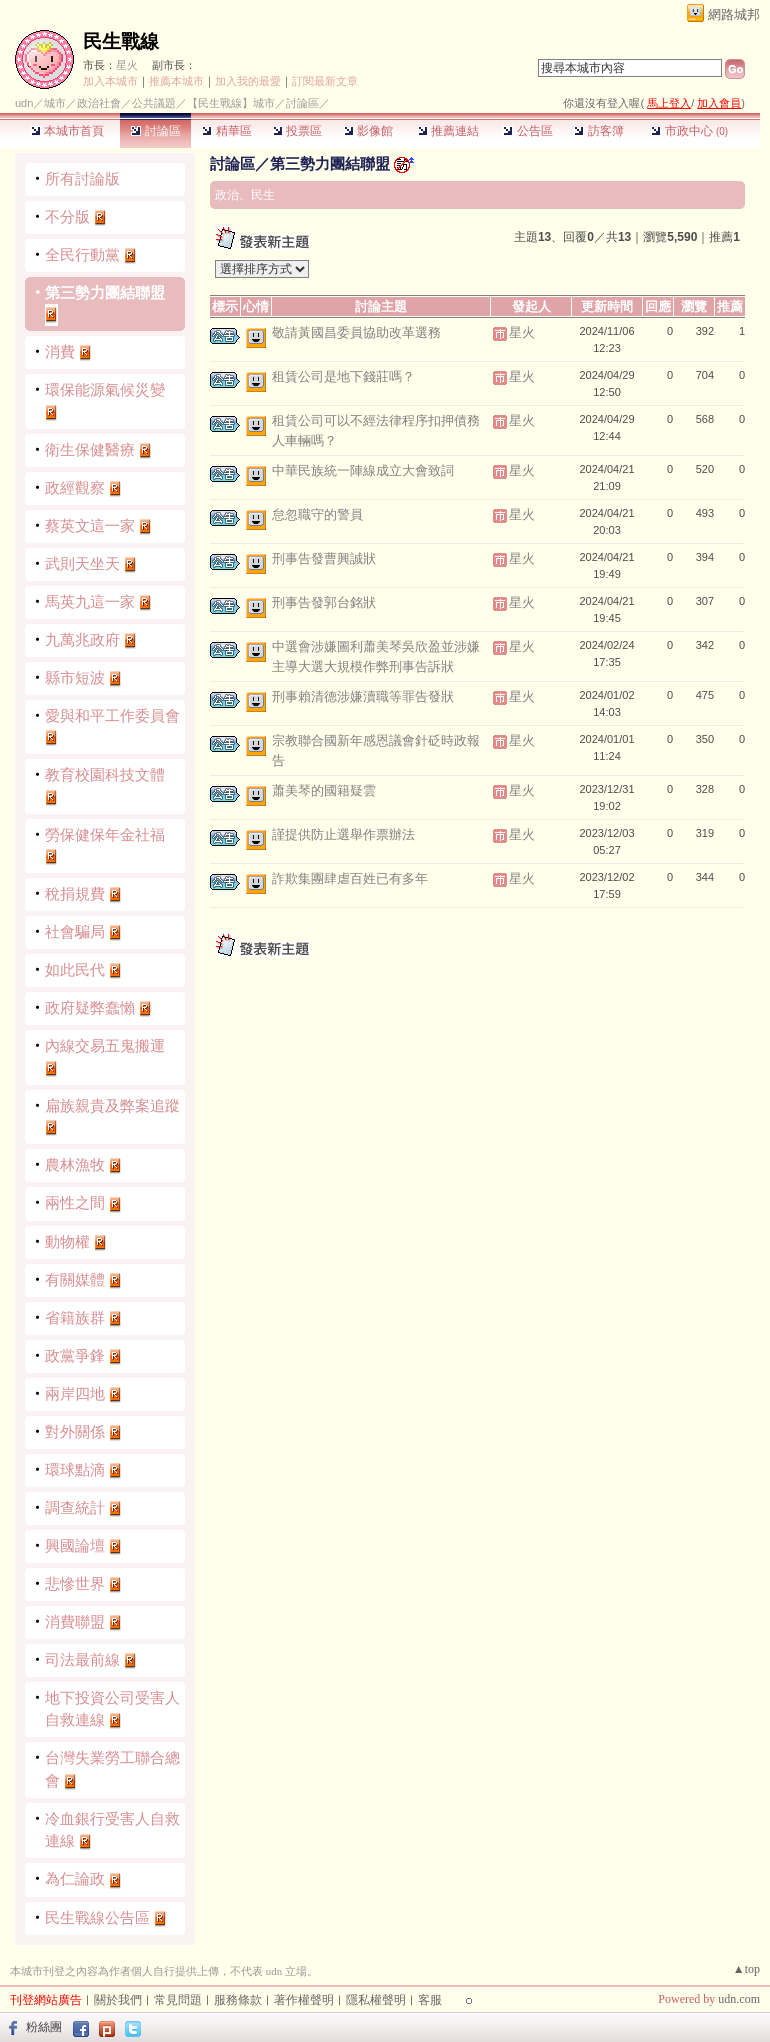 The width and height of the screenshot is (770, 2042). I want to click on 內線交易五鬼搬運, so click(105, 1045).